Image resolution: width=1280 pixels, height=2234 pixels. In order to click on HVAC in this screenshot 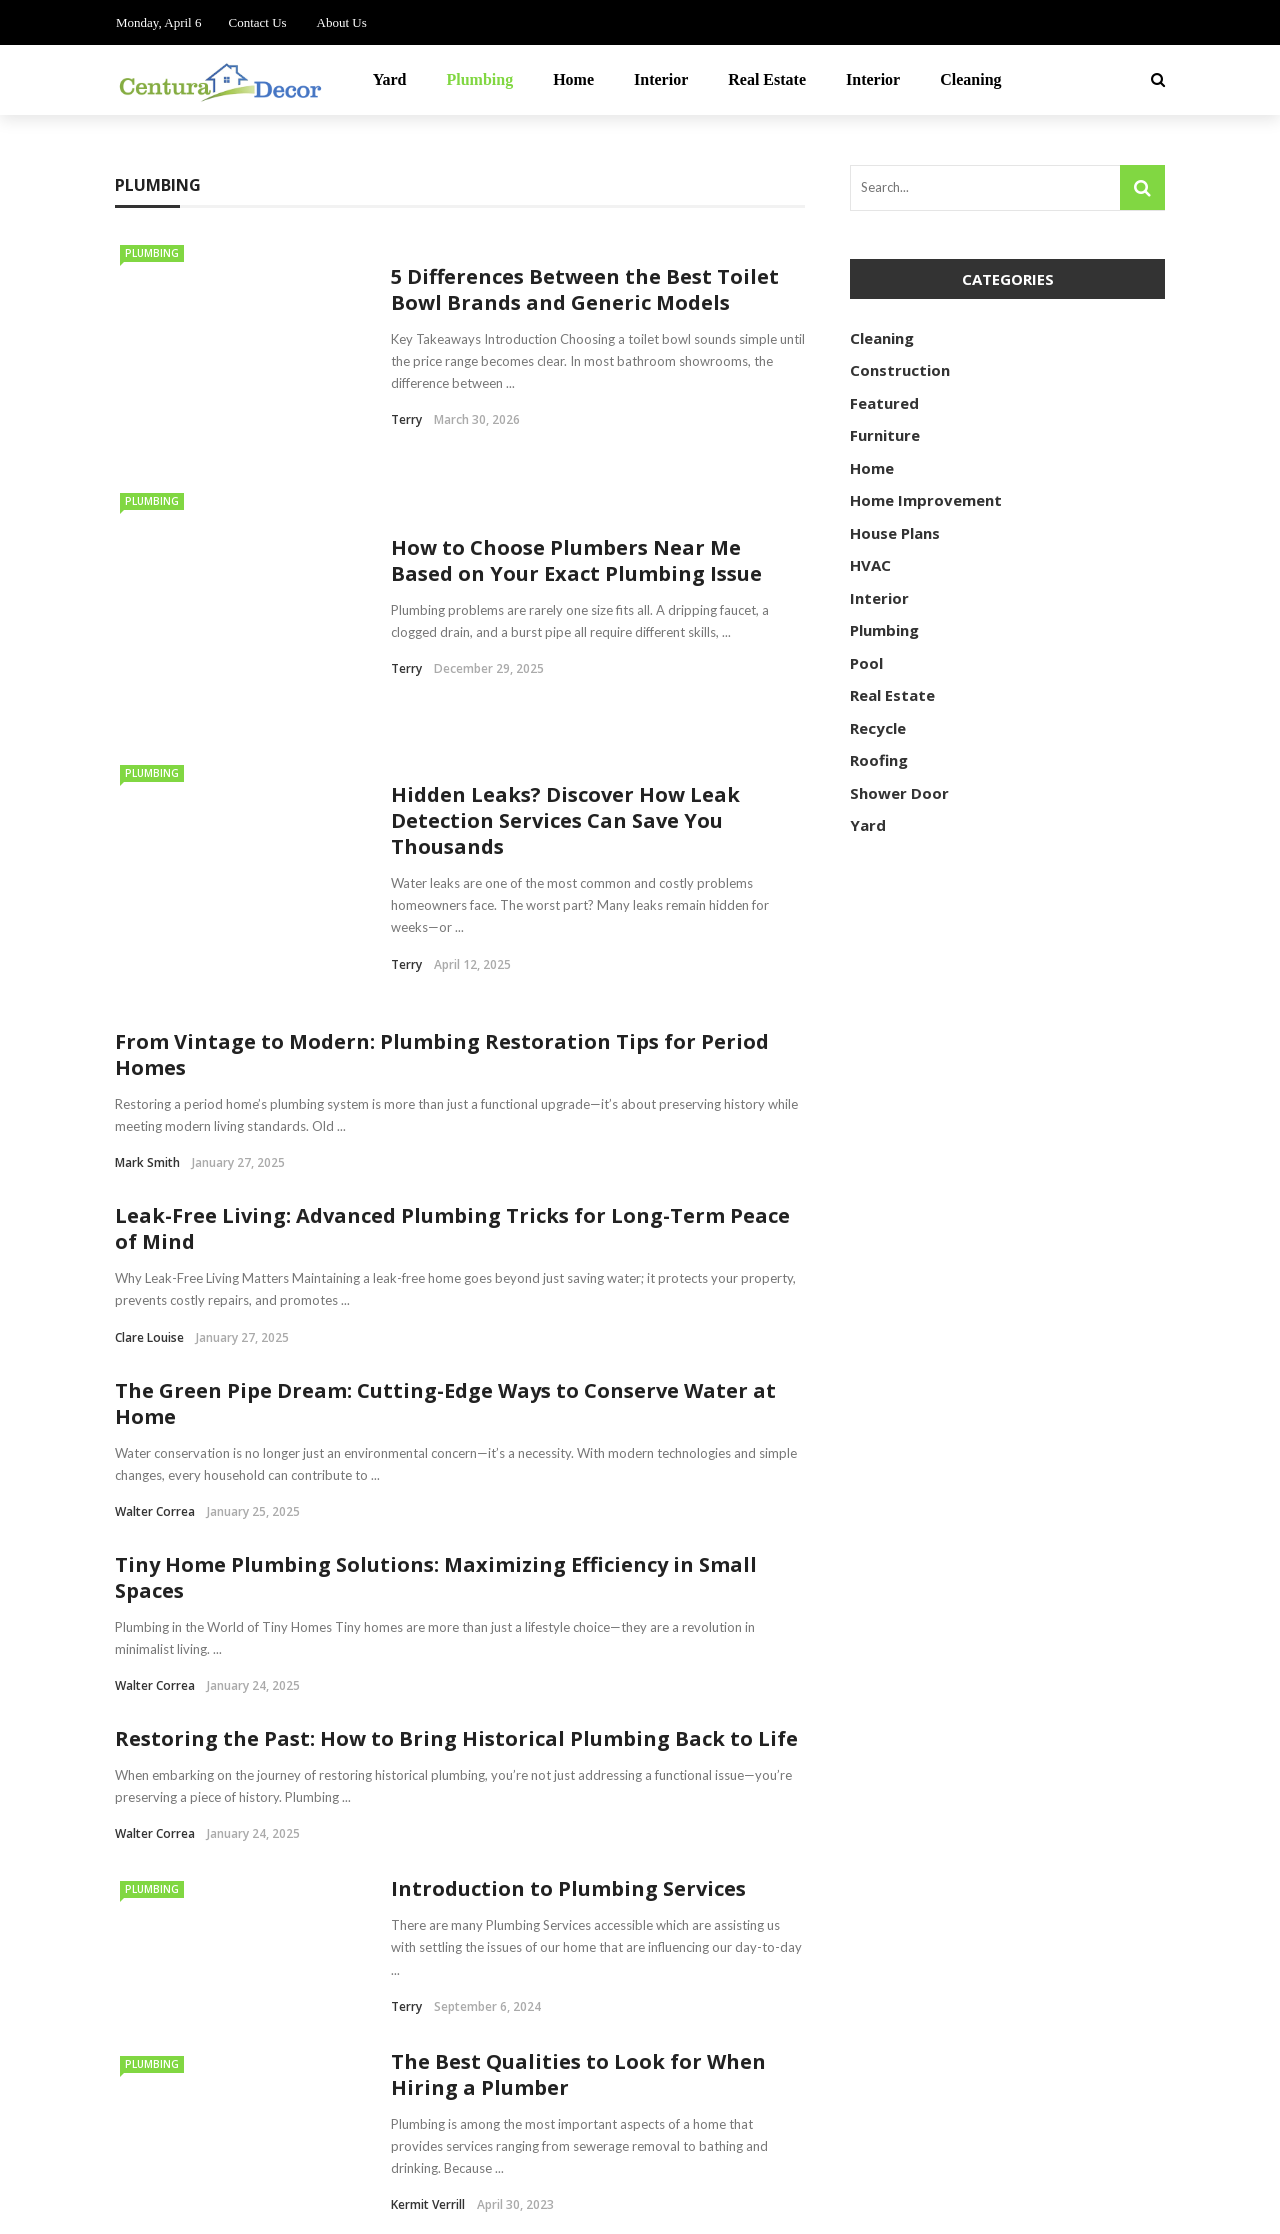, I will do `click(870, 565)`.